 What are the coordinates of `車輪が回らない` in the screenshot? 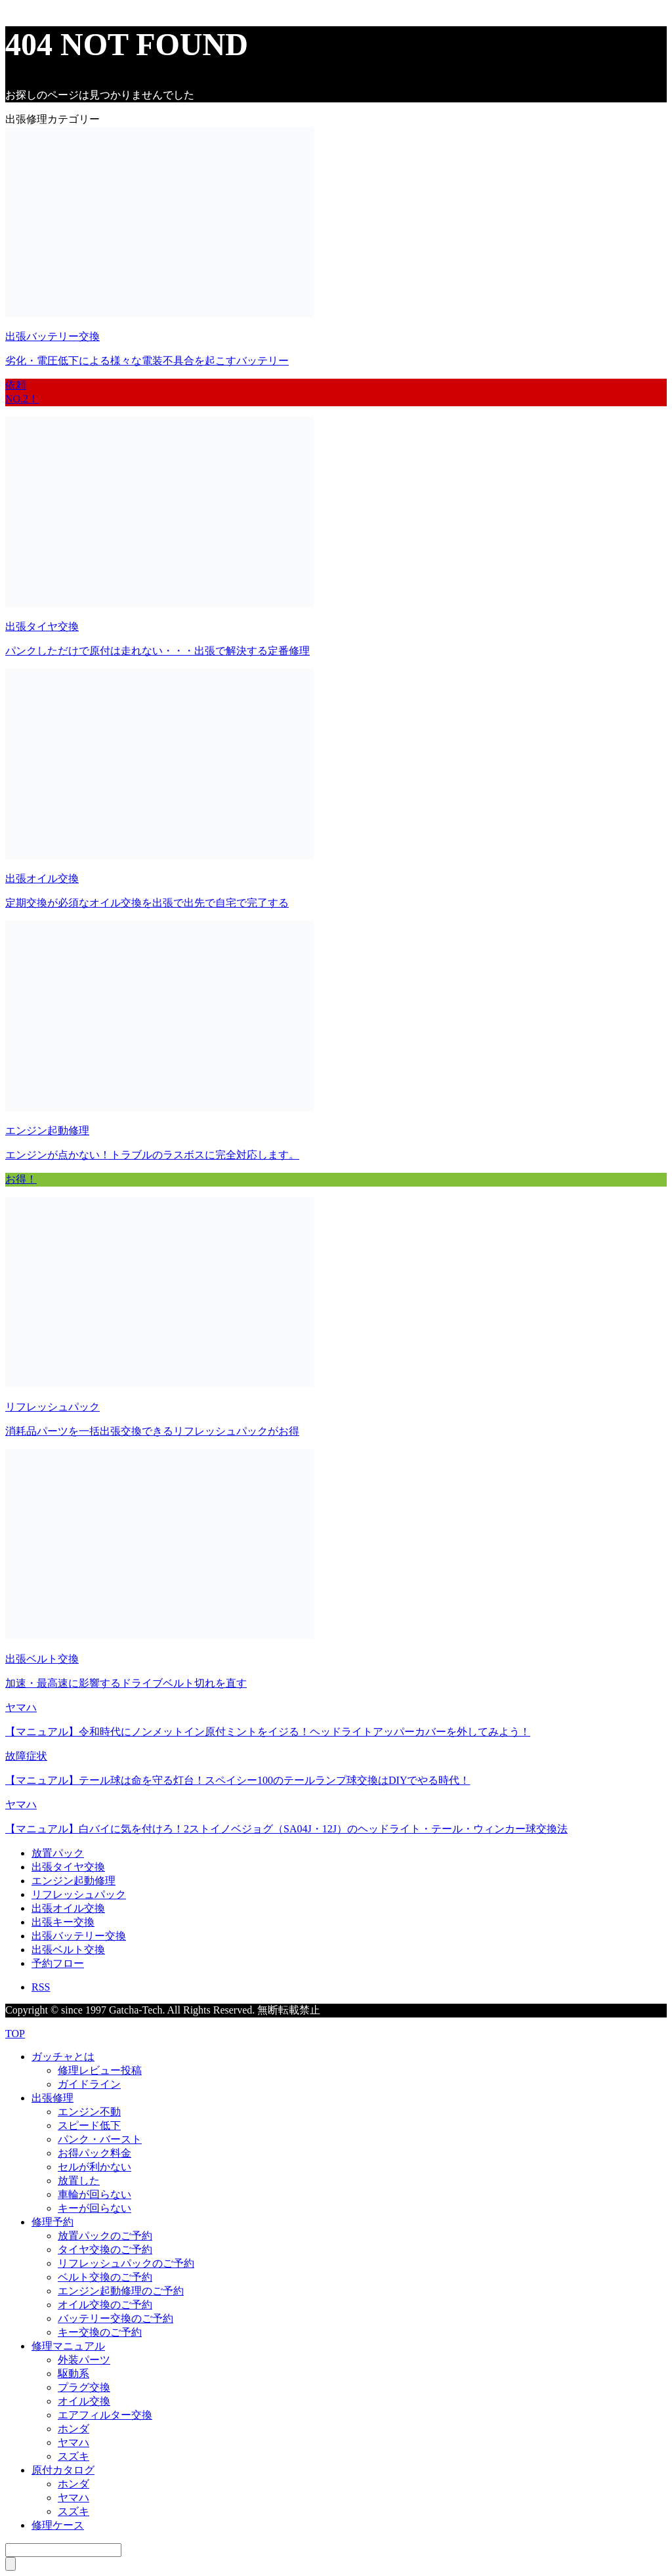 It's located at (94, 2194).